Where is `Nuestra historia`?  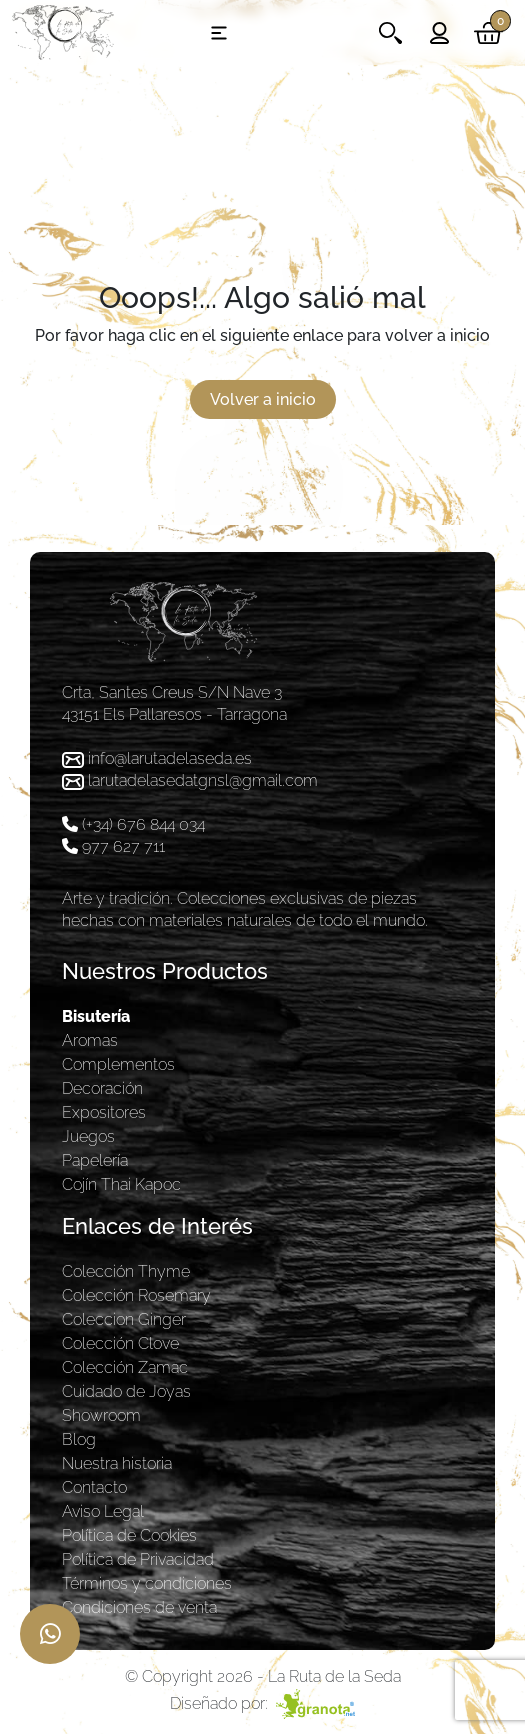
Nuestra historia is located at coordinates (117, 1463).